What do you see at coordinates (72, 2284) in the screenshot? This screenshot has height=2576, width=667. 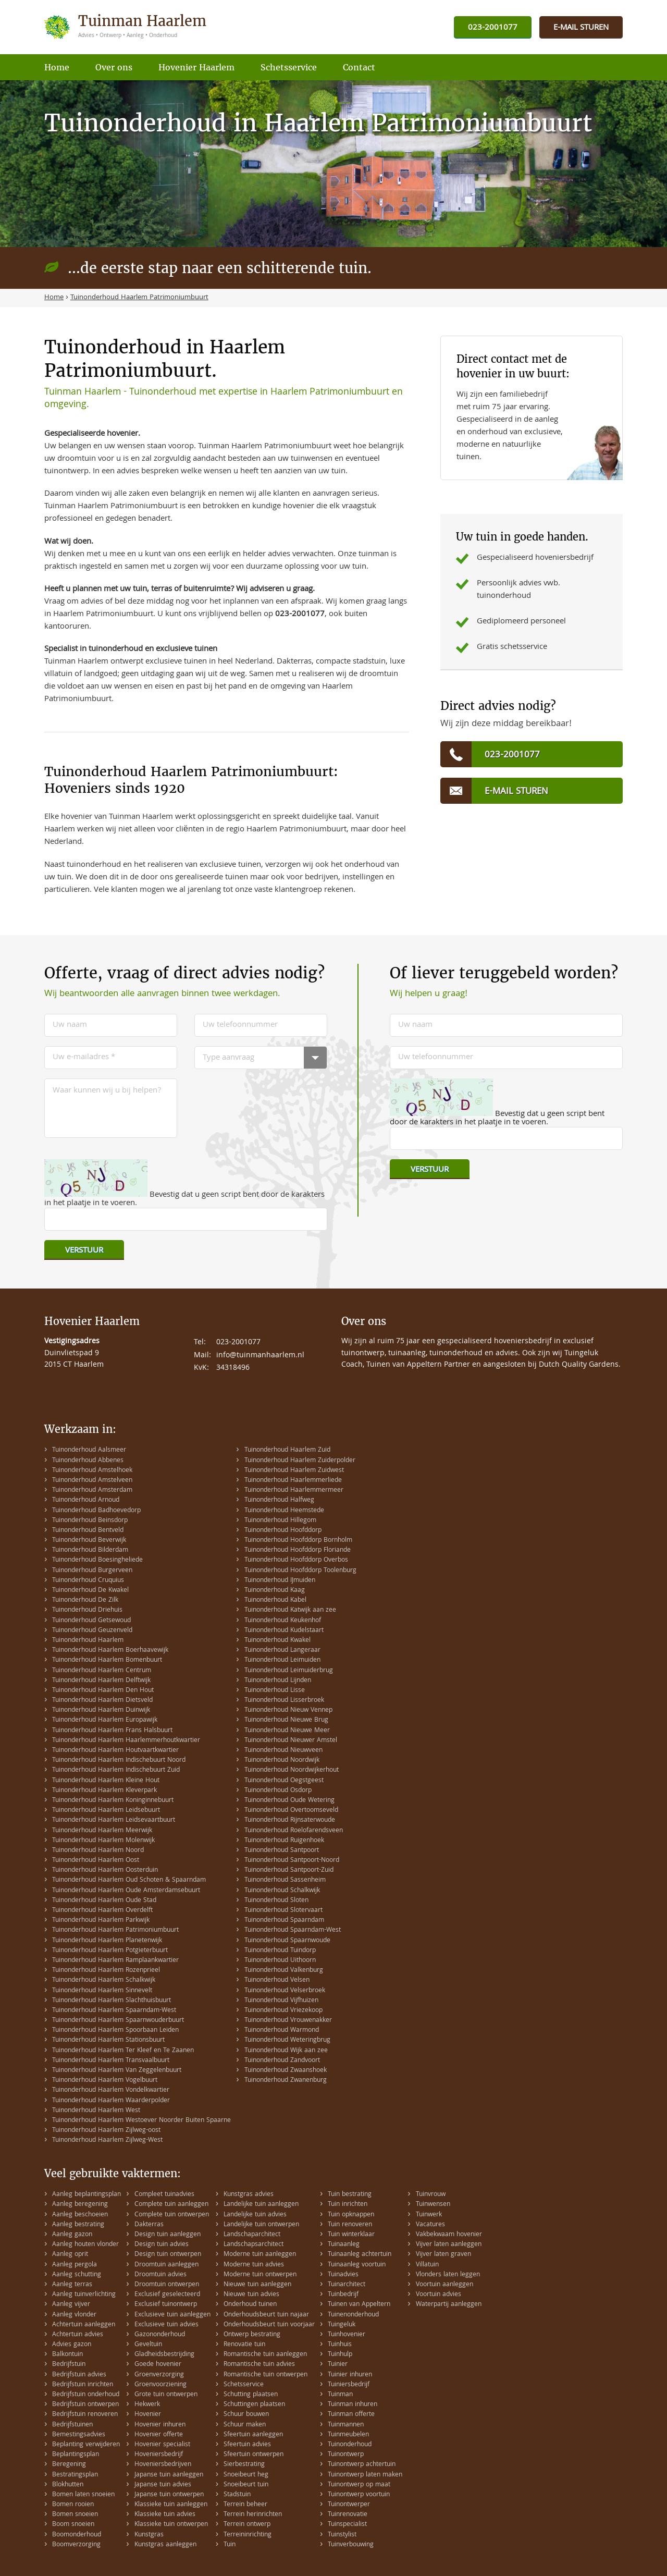 I see `Aanleg terras` at bounding box center [72, 2284].